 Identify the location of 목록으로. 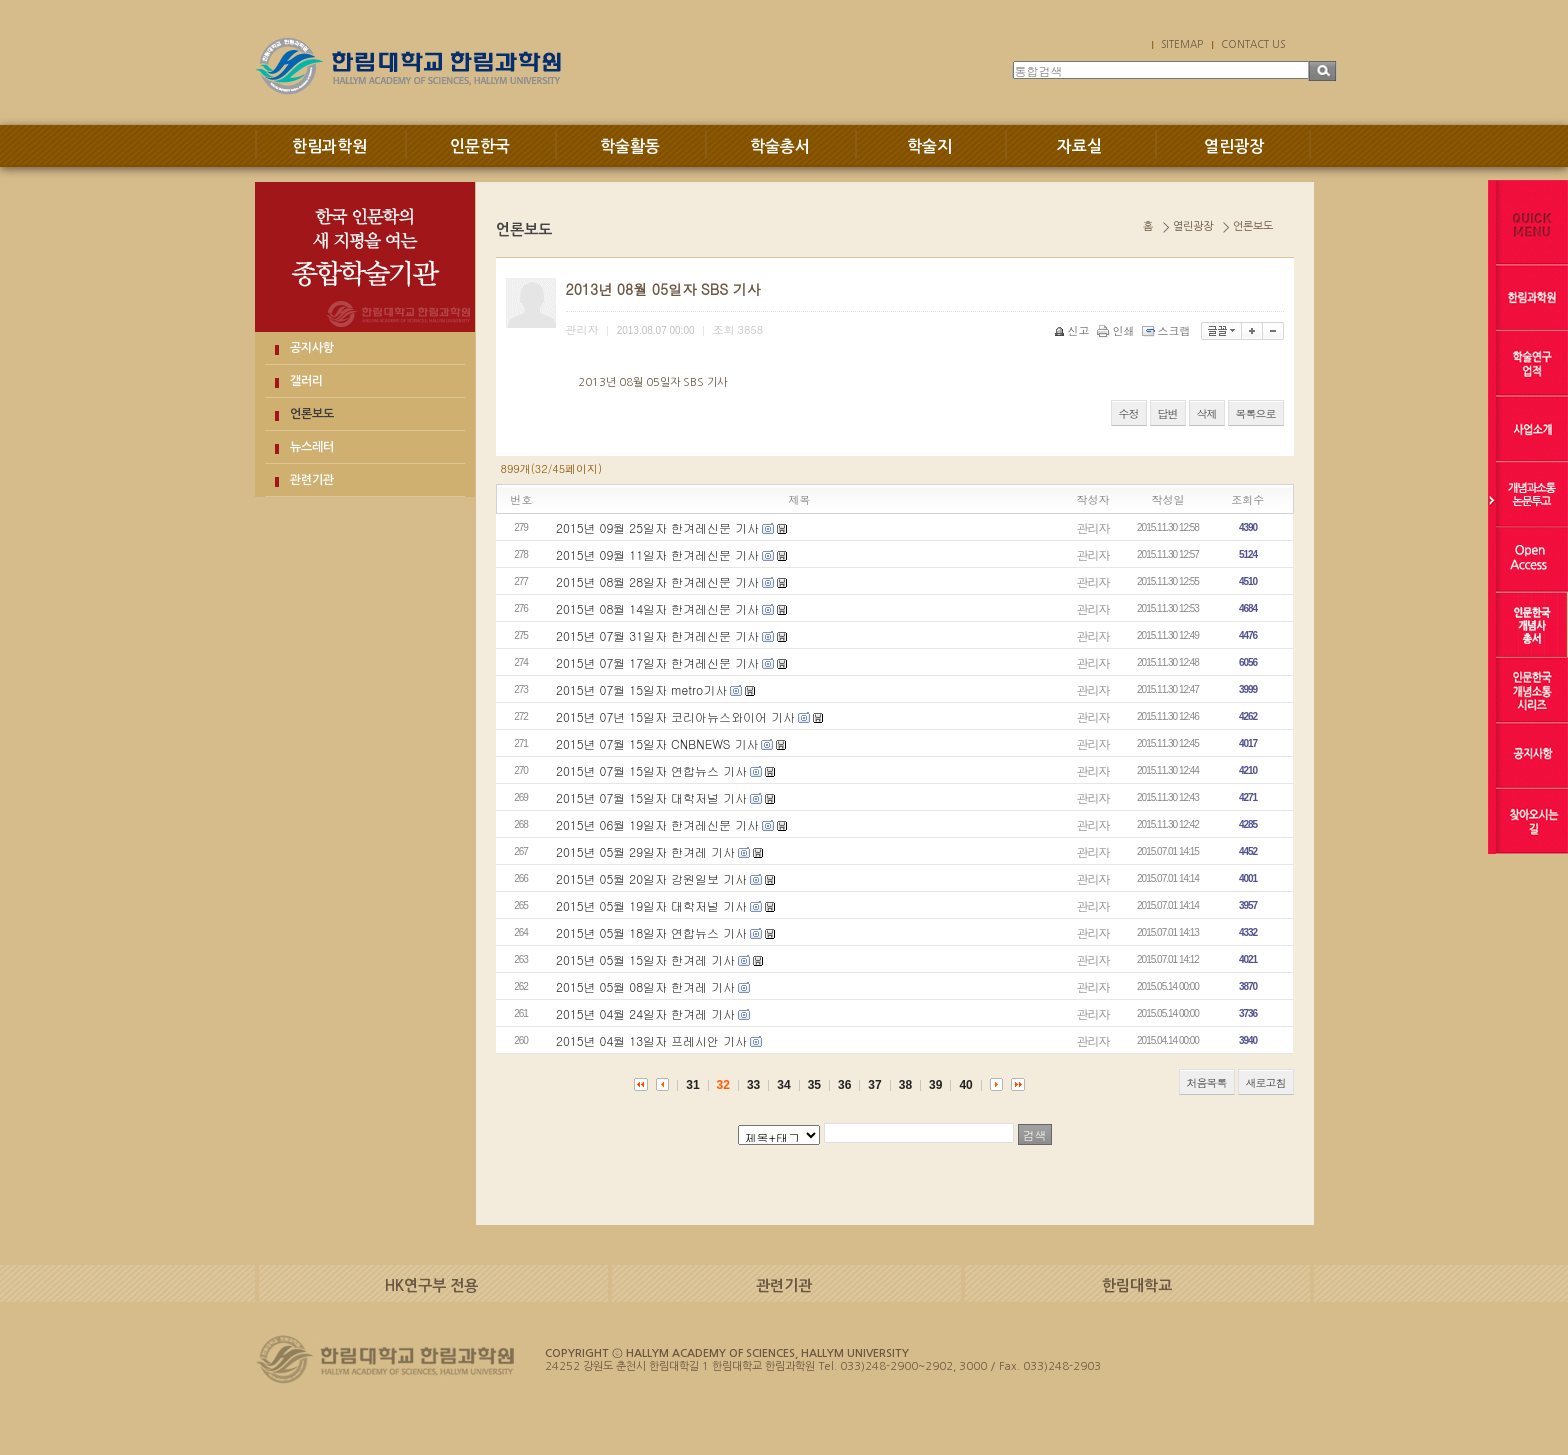
(1256, 413).